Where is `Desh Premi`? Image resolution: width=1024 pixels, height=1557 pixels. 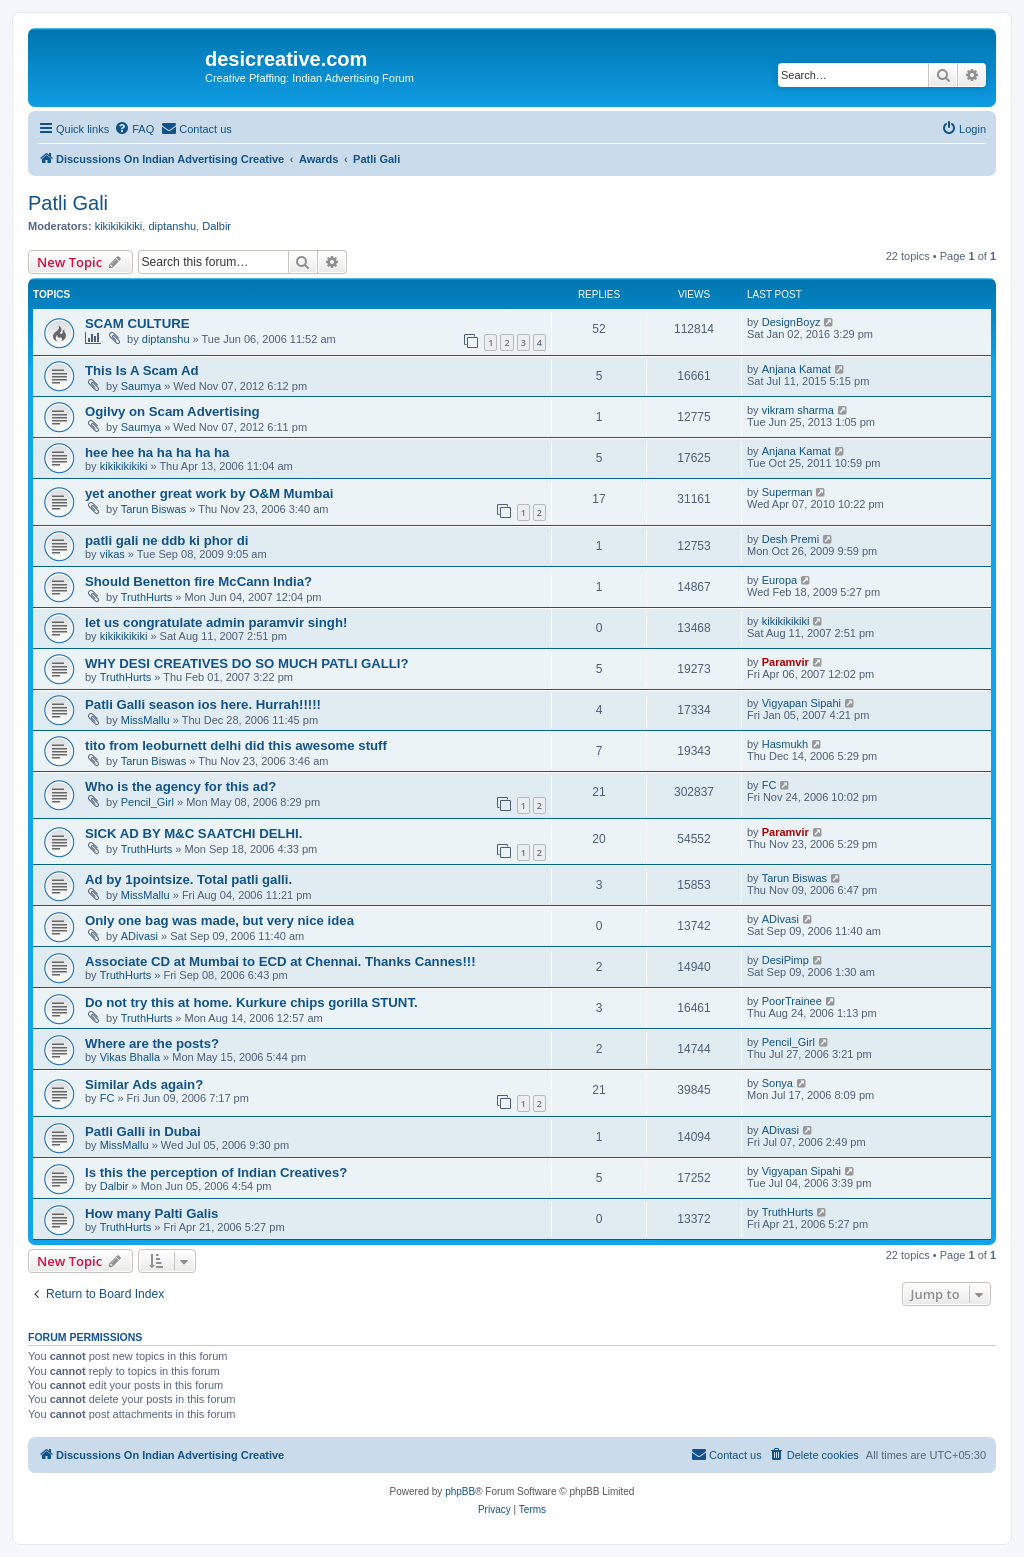
Desh Premi is located at coordinates (790, 539).